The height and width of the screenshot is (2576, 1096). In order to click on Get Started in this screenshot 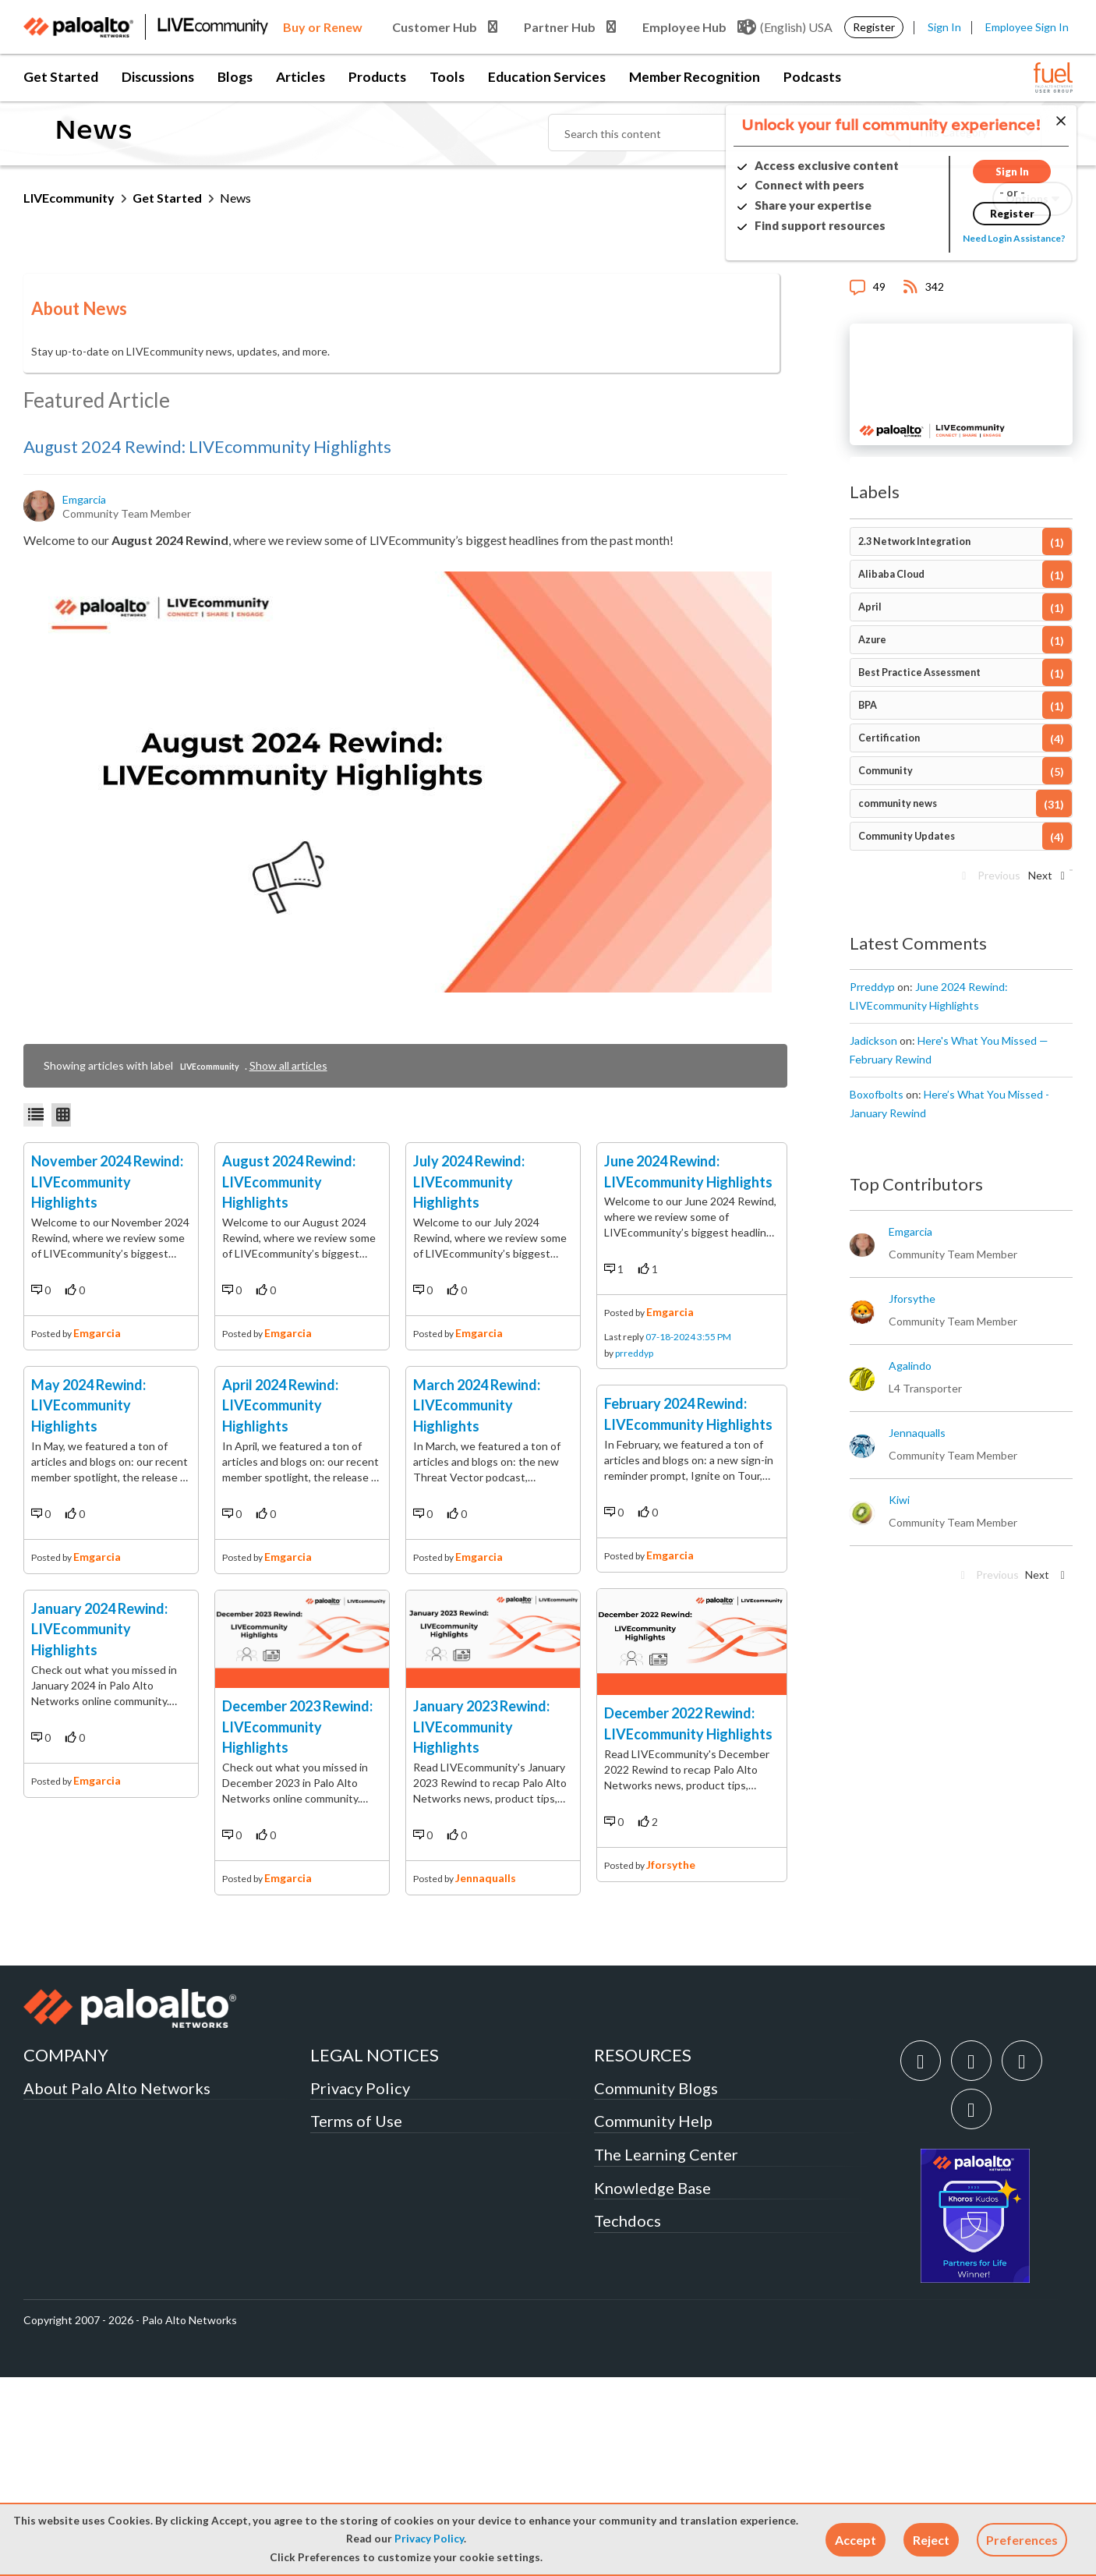, I will do `click(60, 77)`.